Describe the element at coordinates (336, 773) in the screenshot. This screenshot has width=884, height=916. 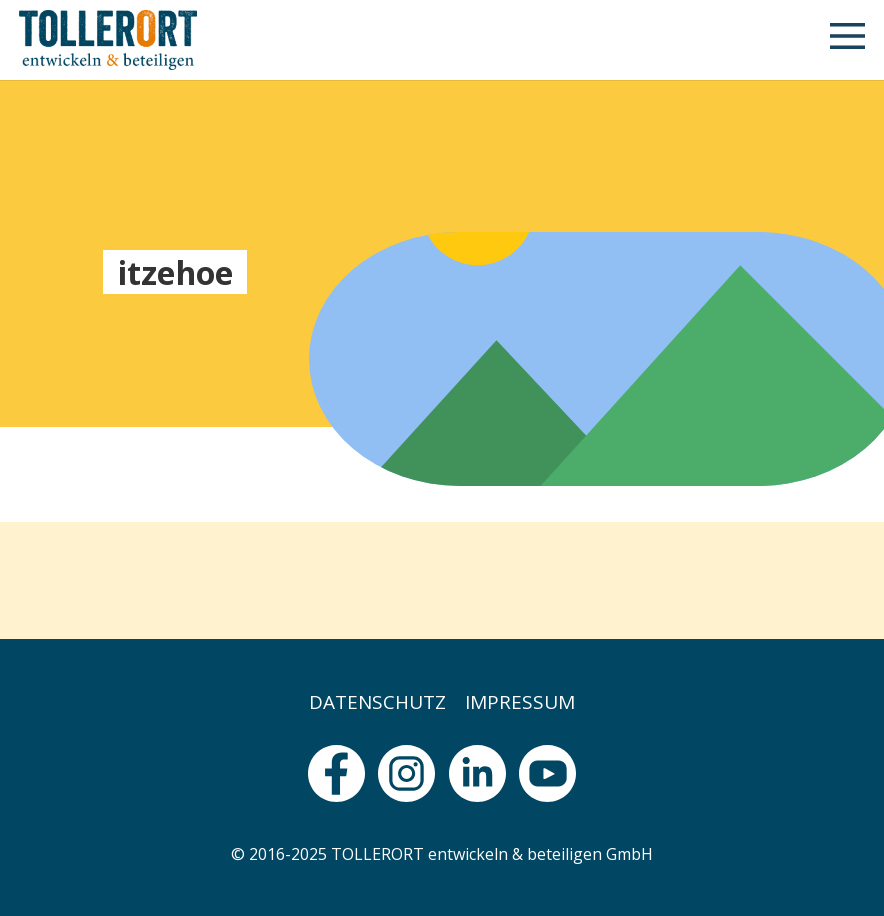
I see `[fas|star]` at that location.